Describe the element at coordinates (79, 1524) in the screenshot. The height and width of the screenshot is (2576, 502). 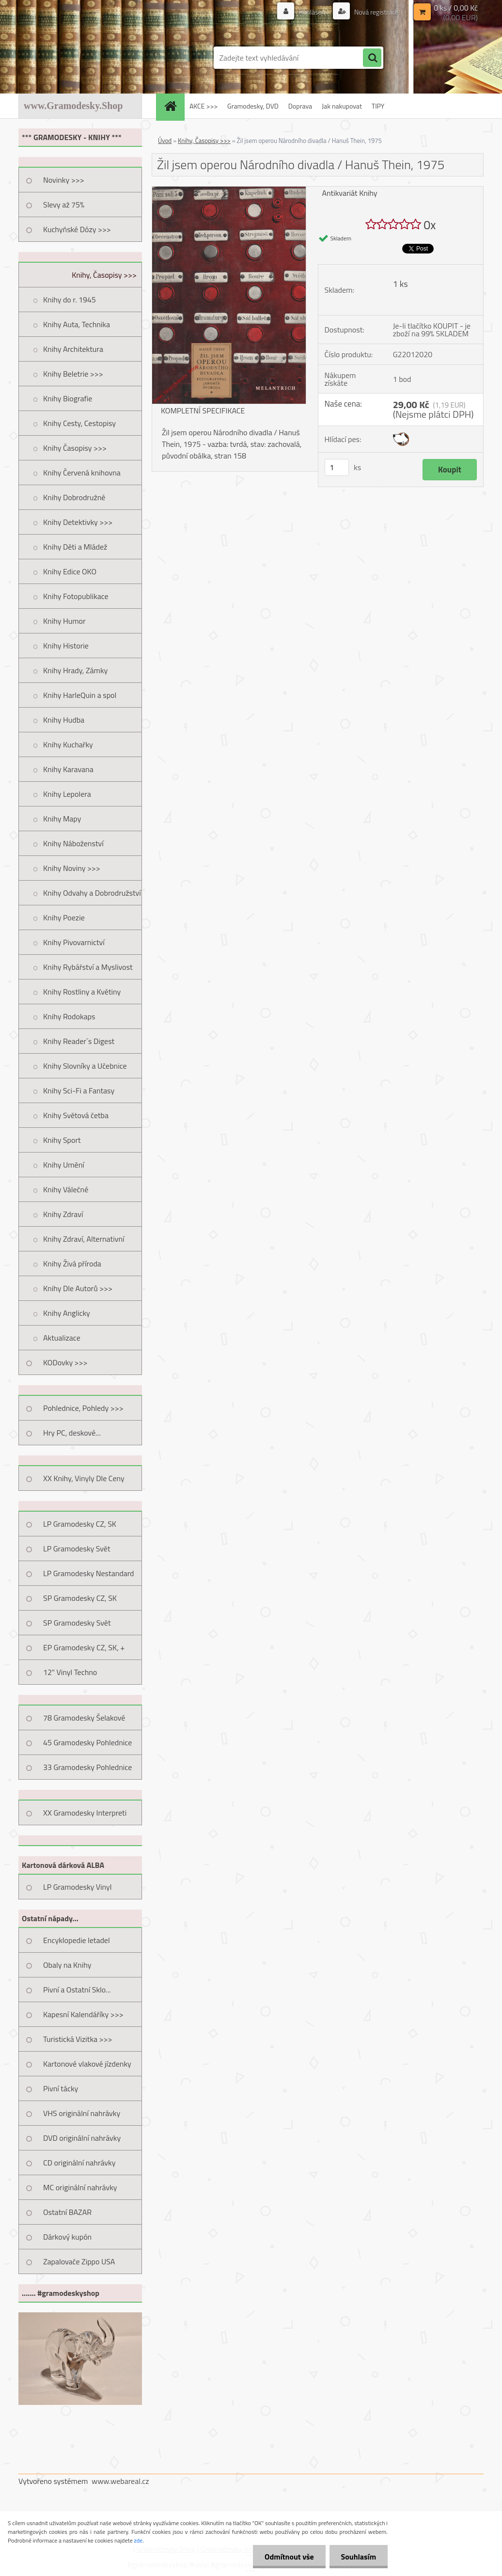
I see `LP Gramodesky CZ, SK` at that location.